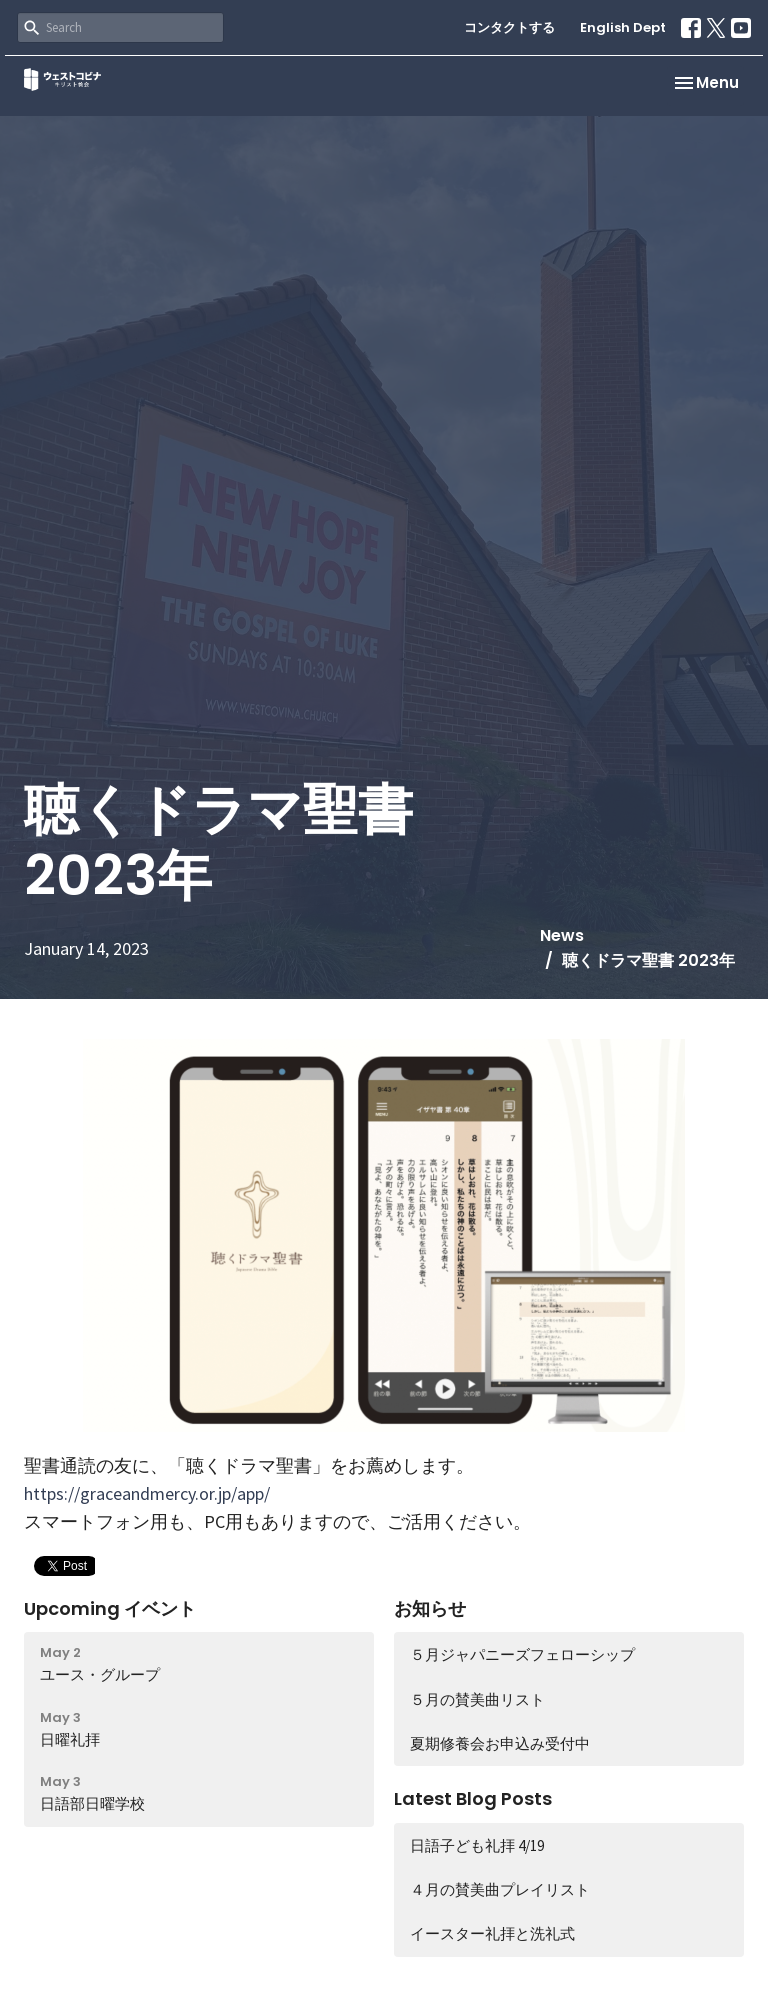  Describe the element at coordinates (430, 1608) in the screenshot. I see `お知らせ` at that location.